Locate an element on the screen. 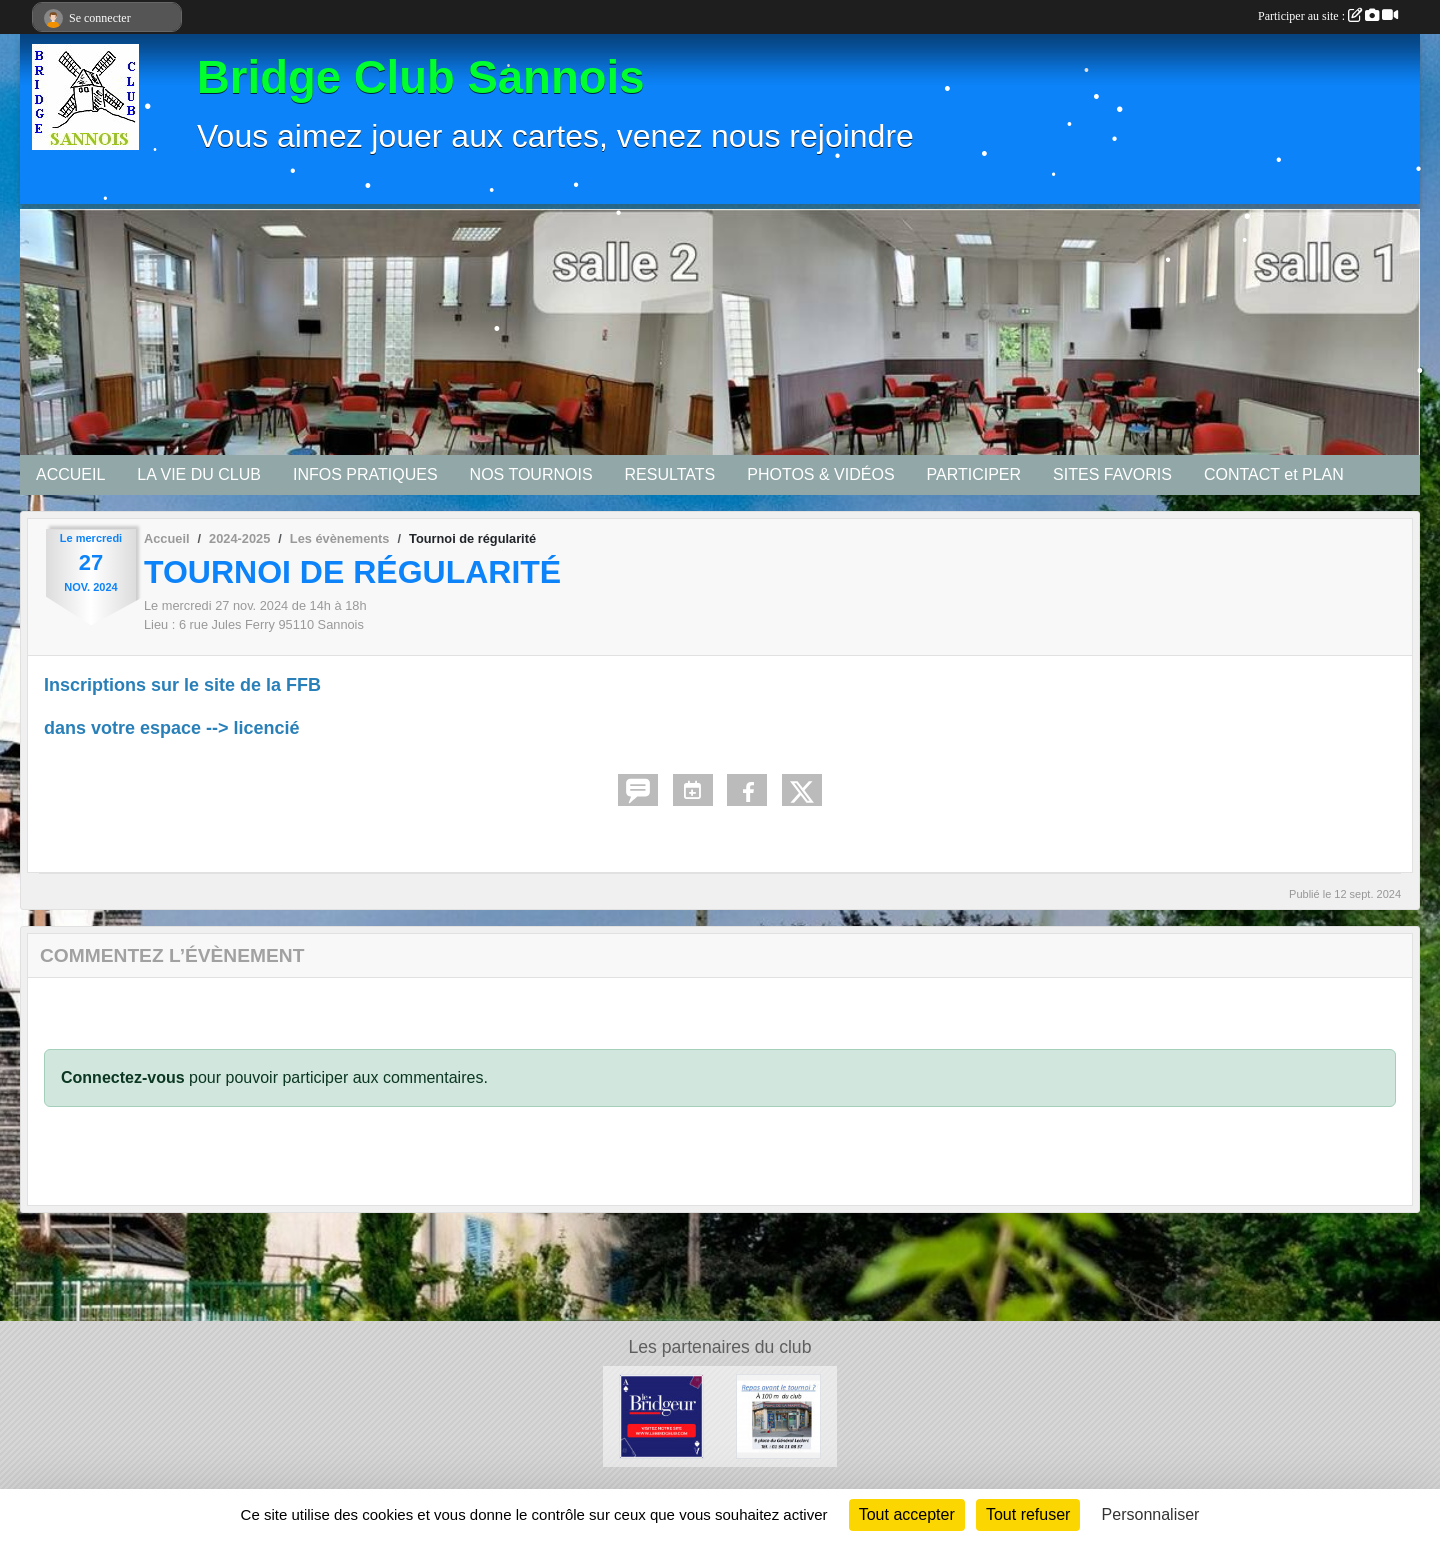 The width and height of the screenshot is (1440, 1541). SITES FAVORIS [button] is located at coordinates (1112, 474).